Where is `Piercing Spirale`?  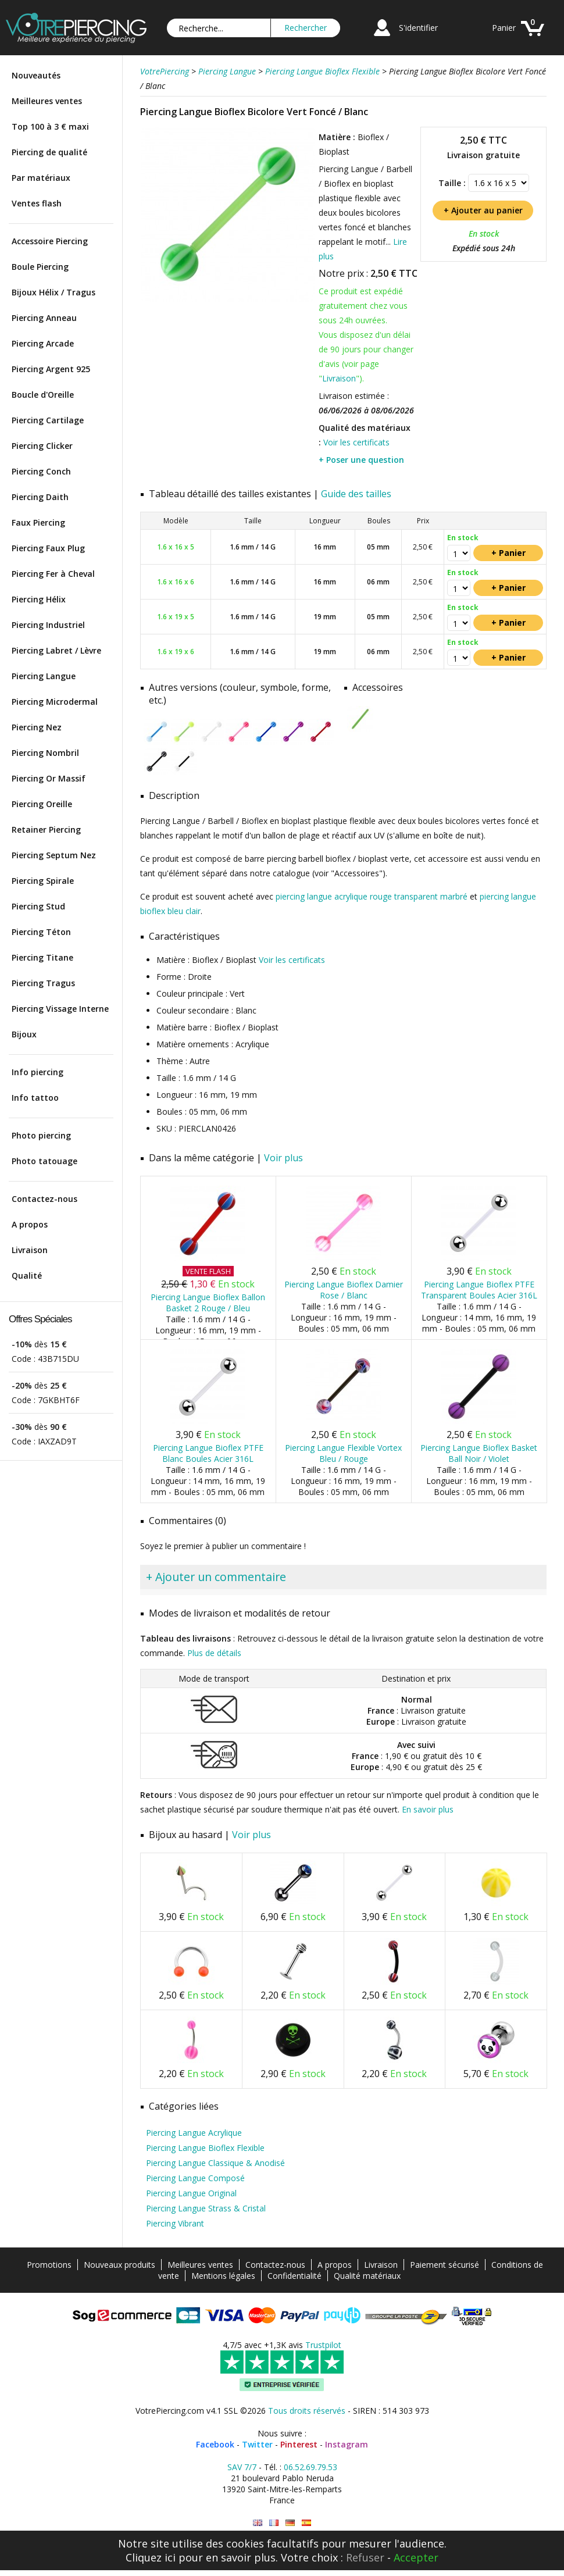
Piercing Spirale is located at coordinates (43, 880).